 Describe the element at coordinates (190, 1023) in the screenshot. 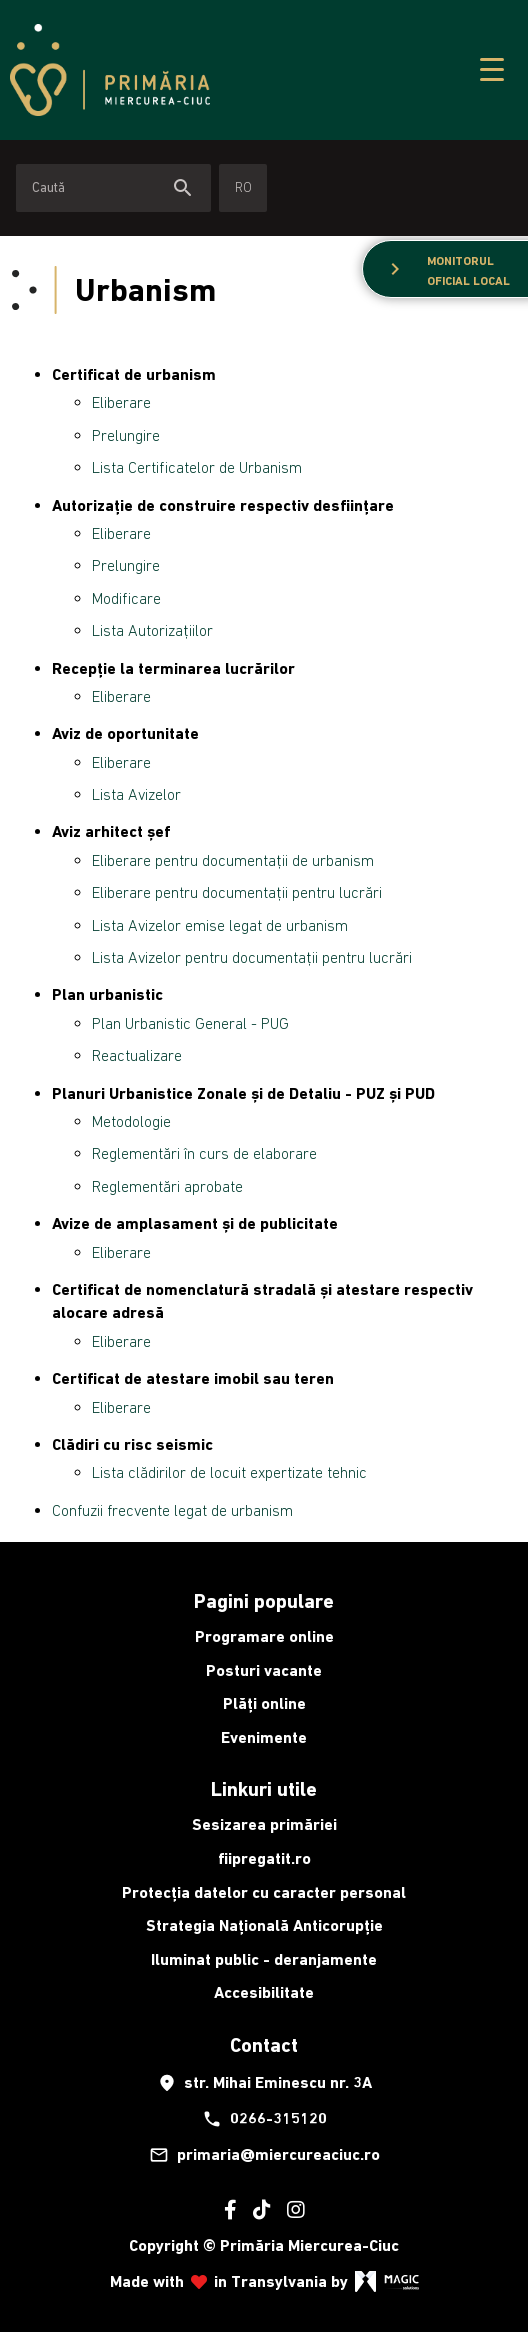

I see `Plan Urbanistic General - PUG` at that location.